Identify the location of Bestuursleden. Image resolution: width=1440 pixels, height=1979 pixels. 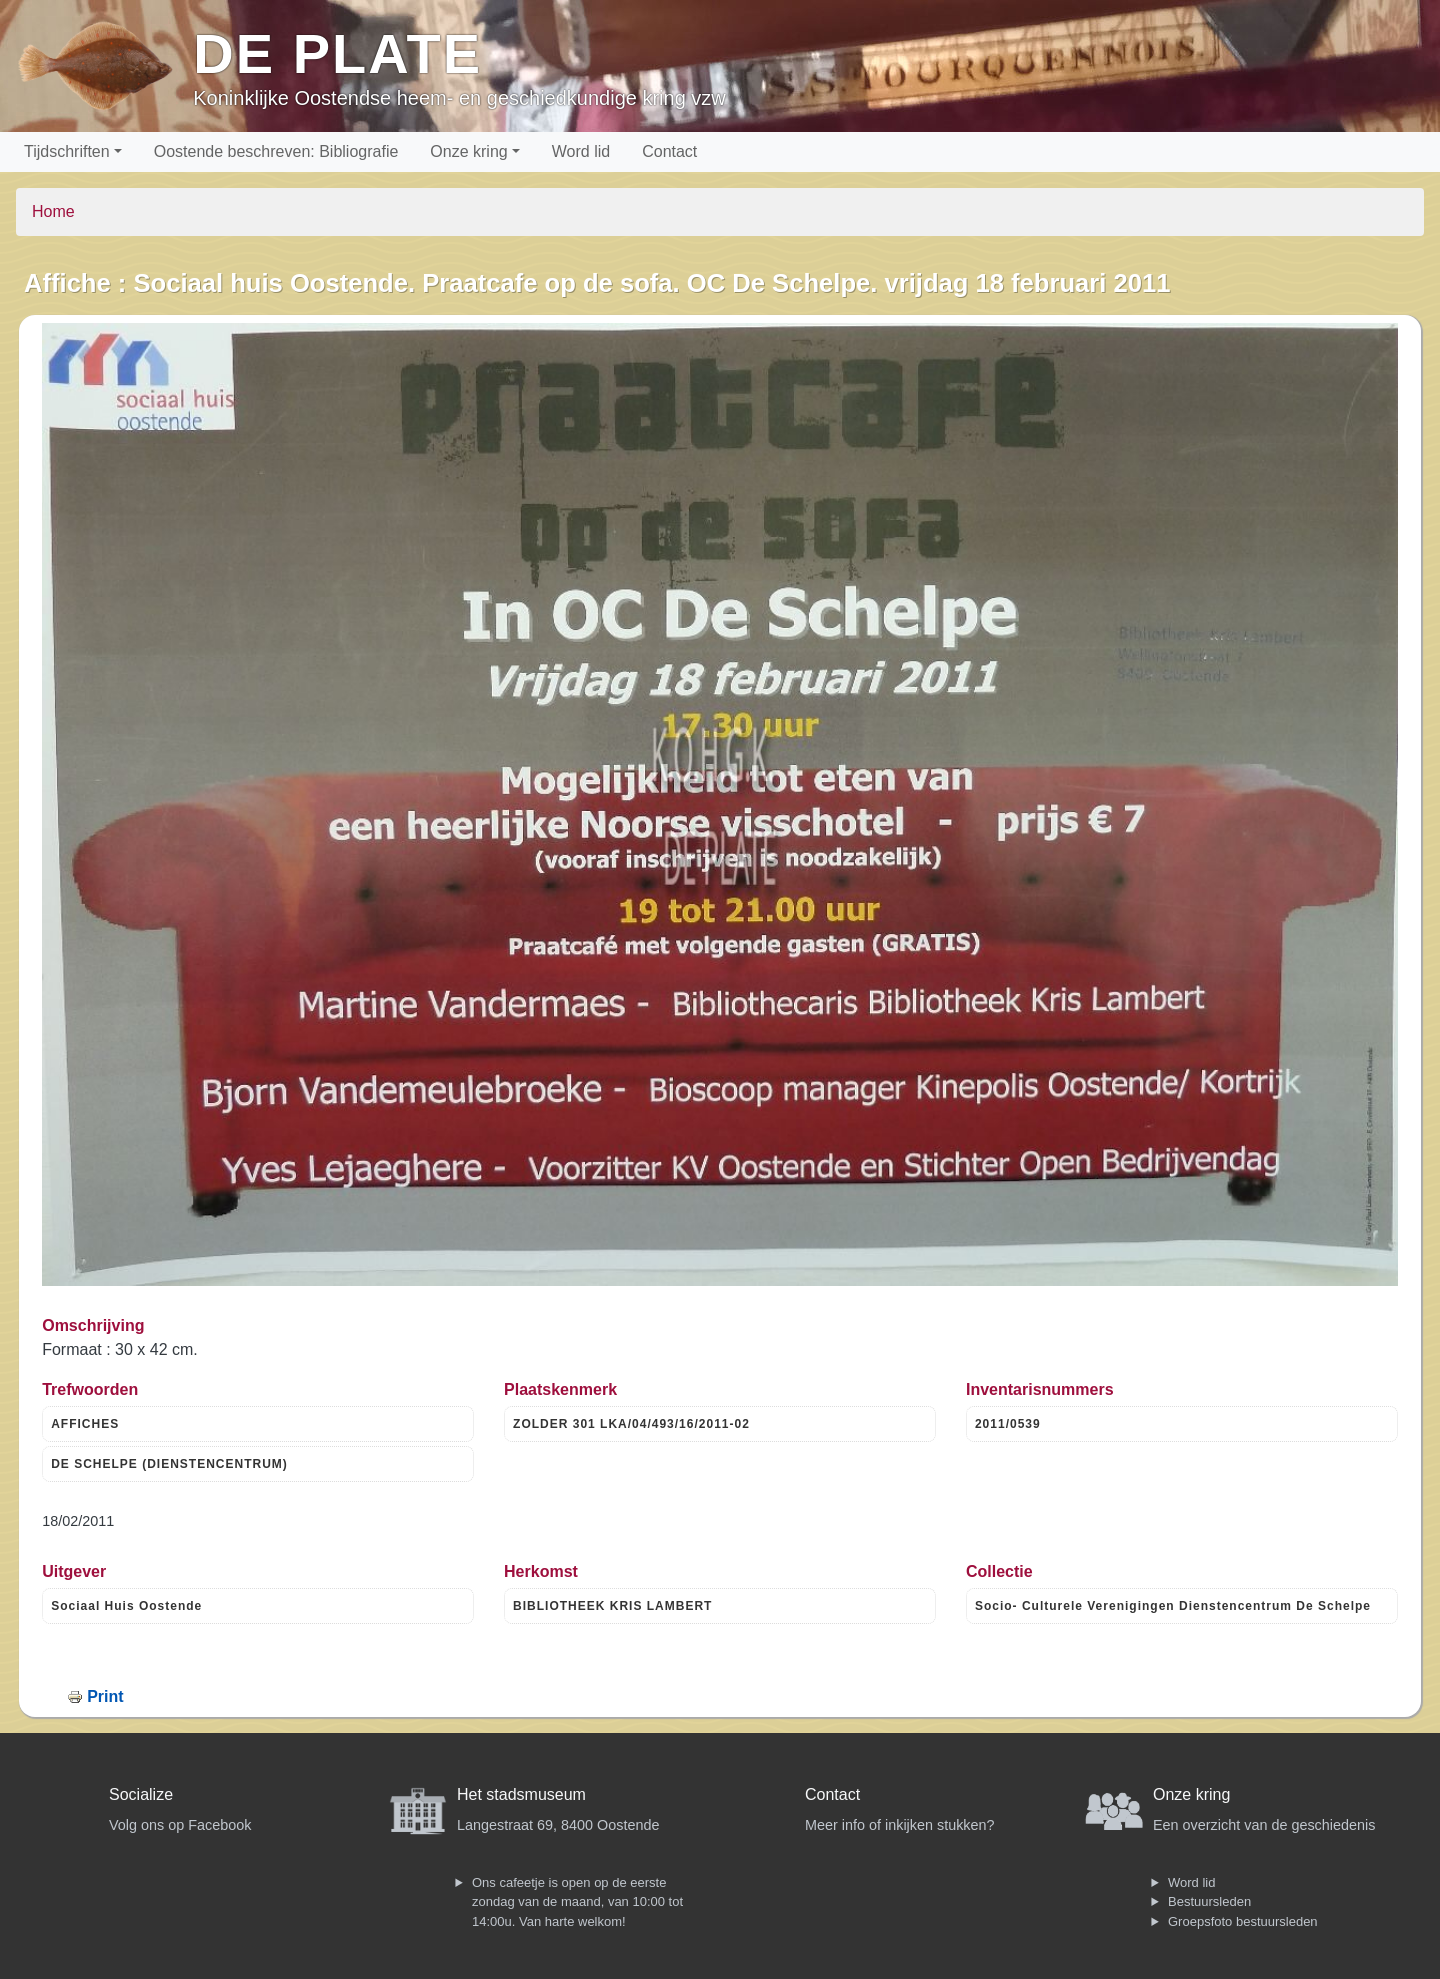
(1209, 1901).